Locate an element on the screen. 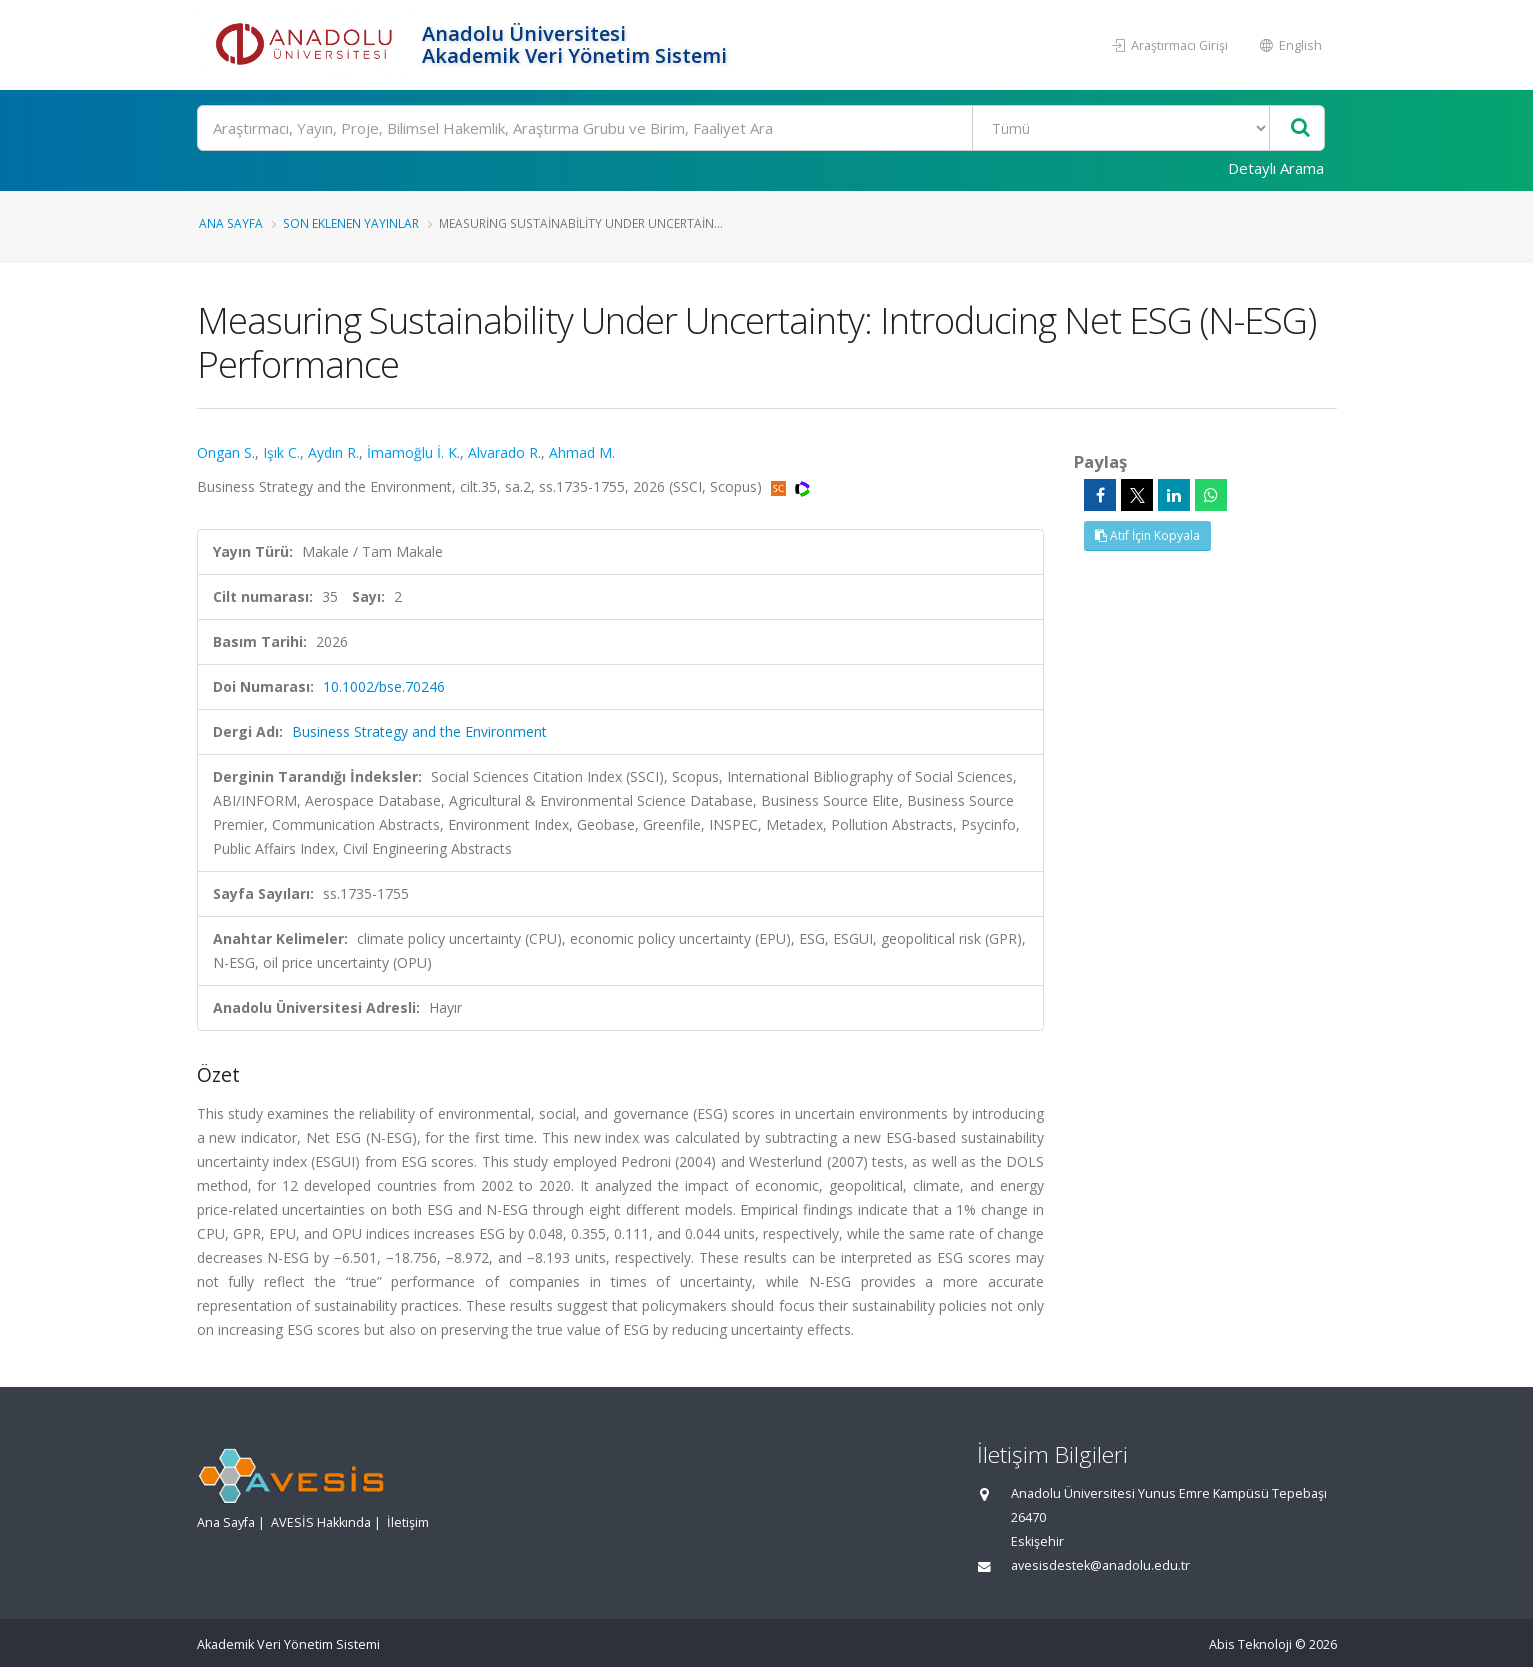 The width and height of the screenshot is (1533, 1667). İmamoğlu İ. K. is located at coordinates (413, 452).